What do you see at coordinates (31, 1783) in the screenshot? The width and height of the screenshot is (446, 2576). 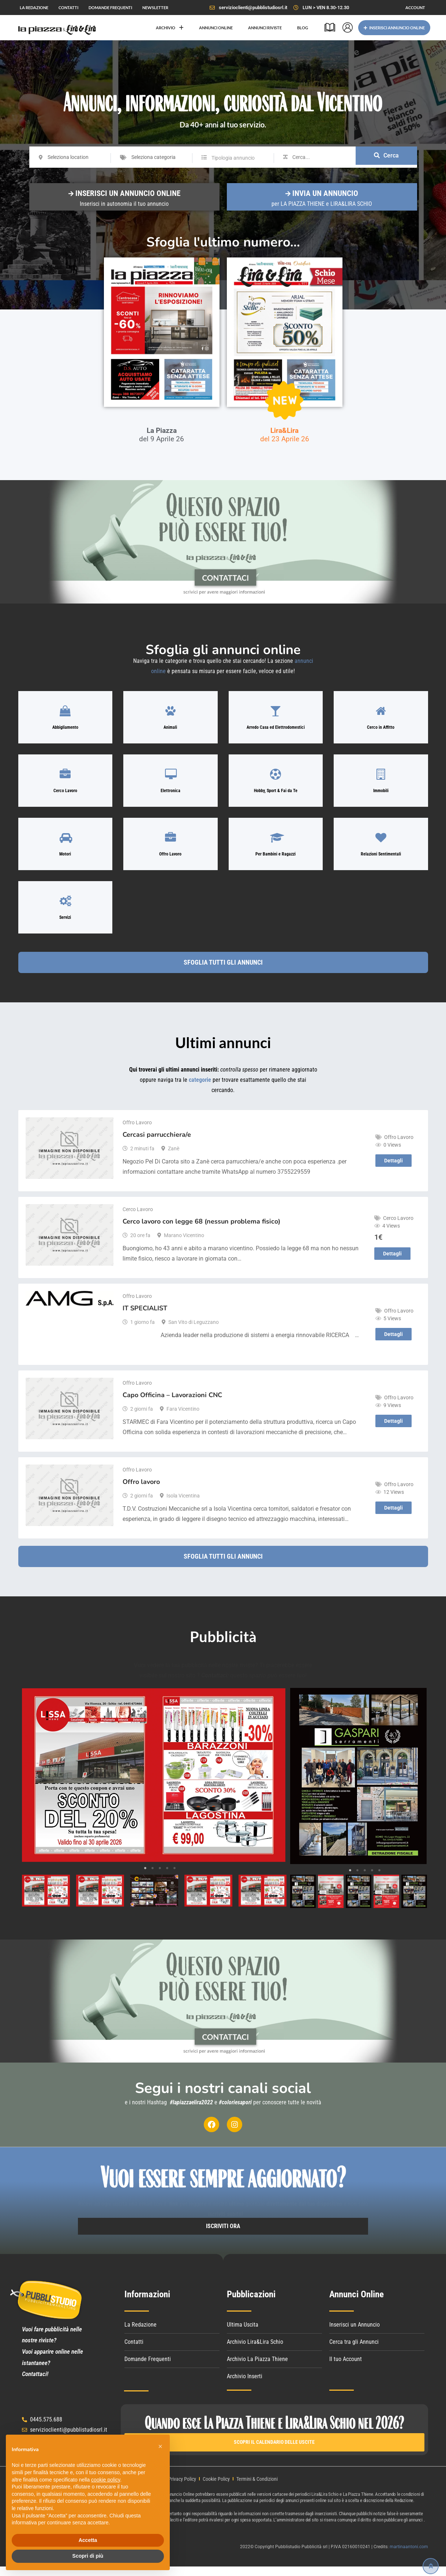 I see `Previous` at bounding box center [31, 1783].